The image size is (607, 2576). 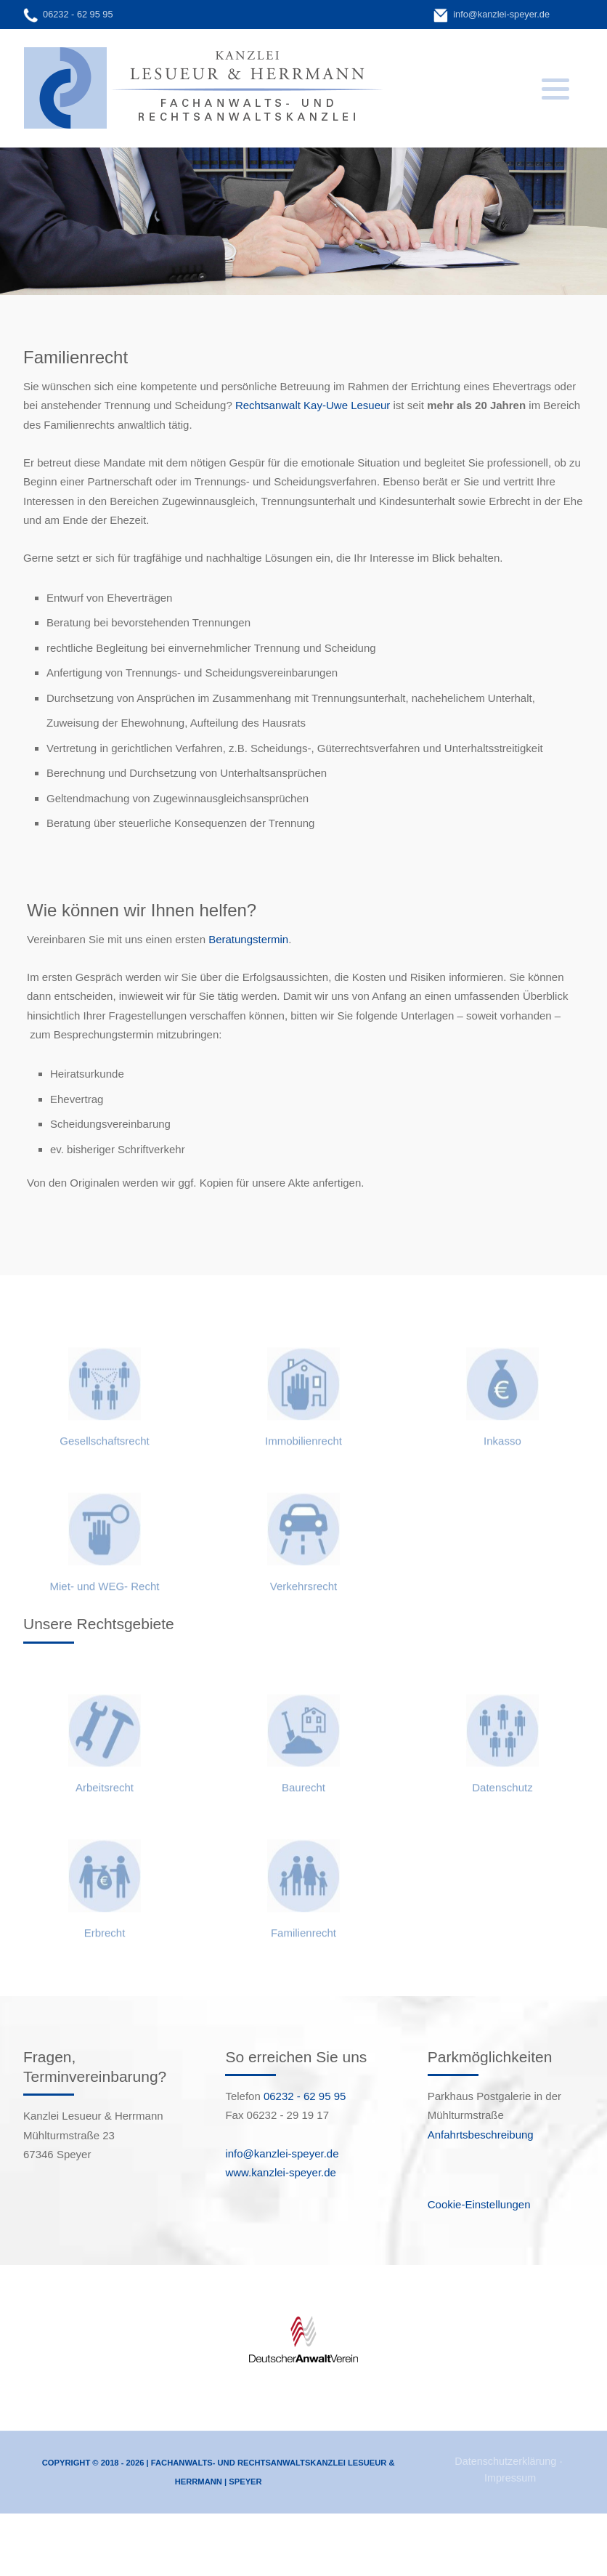 I want to click on Impressum, so click(x=510, y=2478).